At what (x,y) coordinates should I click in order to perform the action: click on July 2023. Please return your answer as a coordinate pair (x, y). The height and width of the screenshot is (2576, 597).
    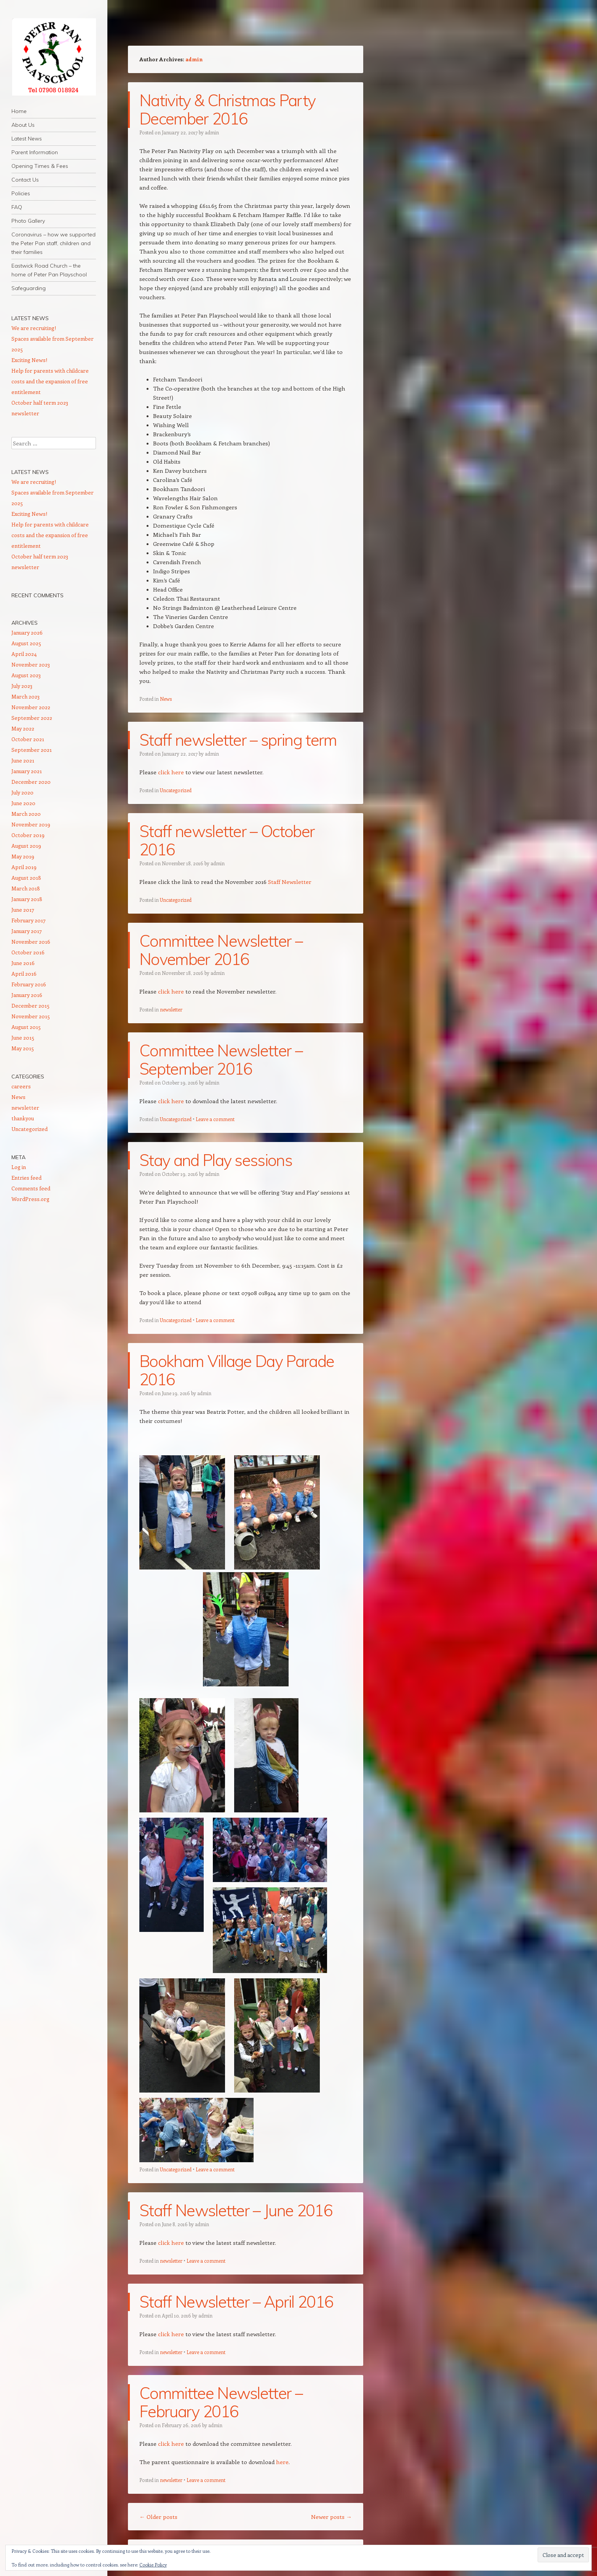
    Looking at the image, I should click on (21, 685).